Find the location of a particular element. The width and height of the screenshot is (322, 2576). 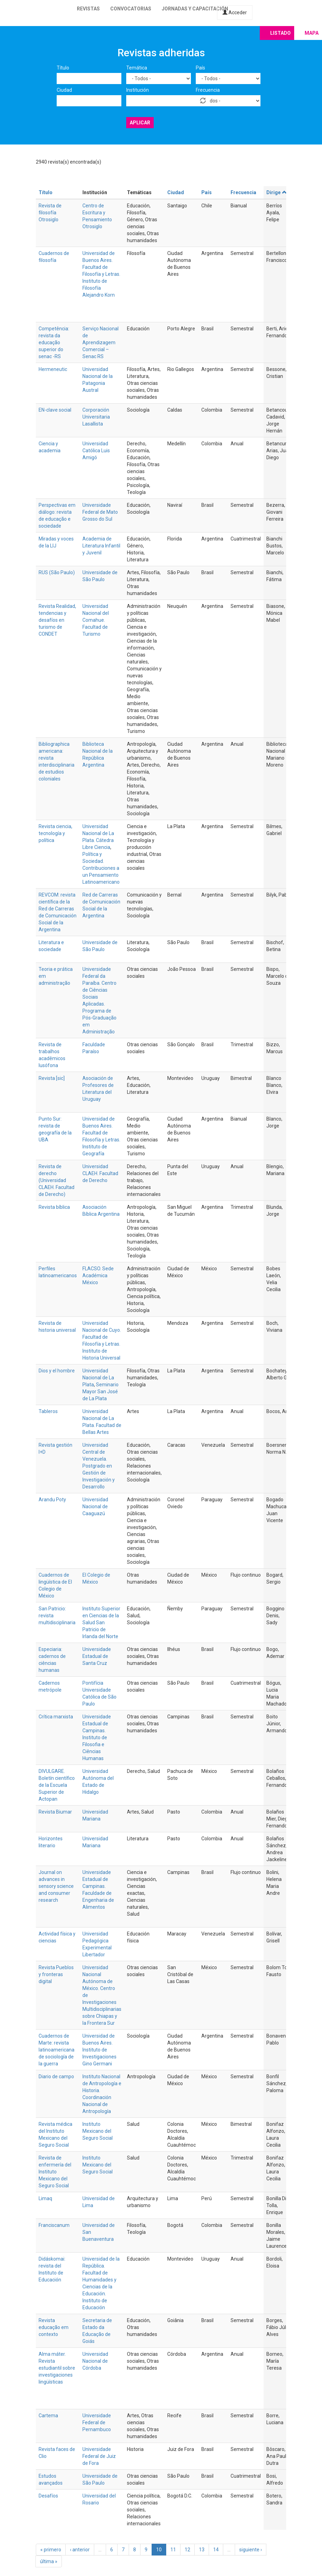

Universidad CLAEH. Facultad de Derecho is located at coordinates (100, 1173).